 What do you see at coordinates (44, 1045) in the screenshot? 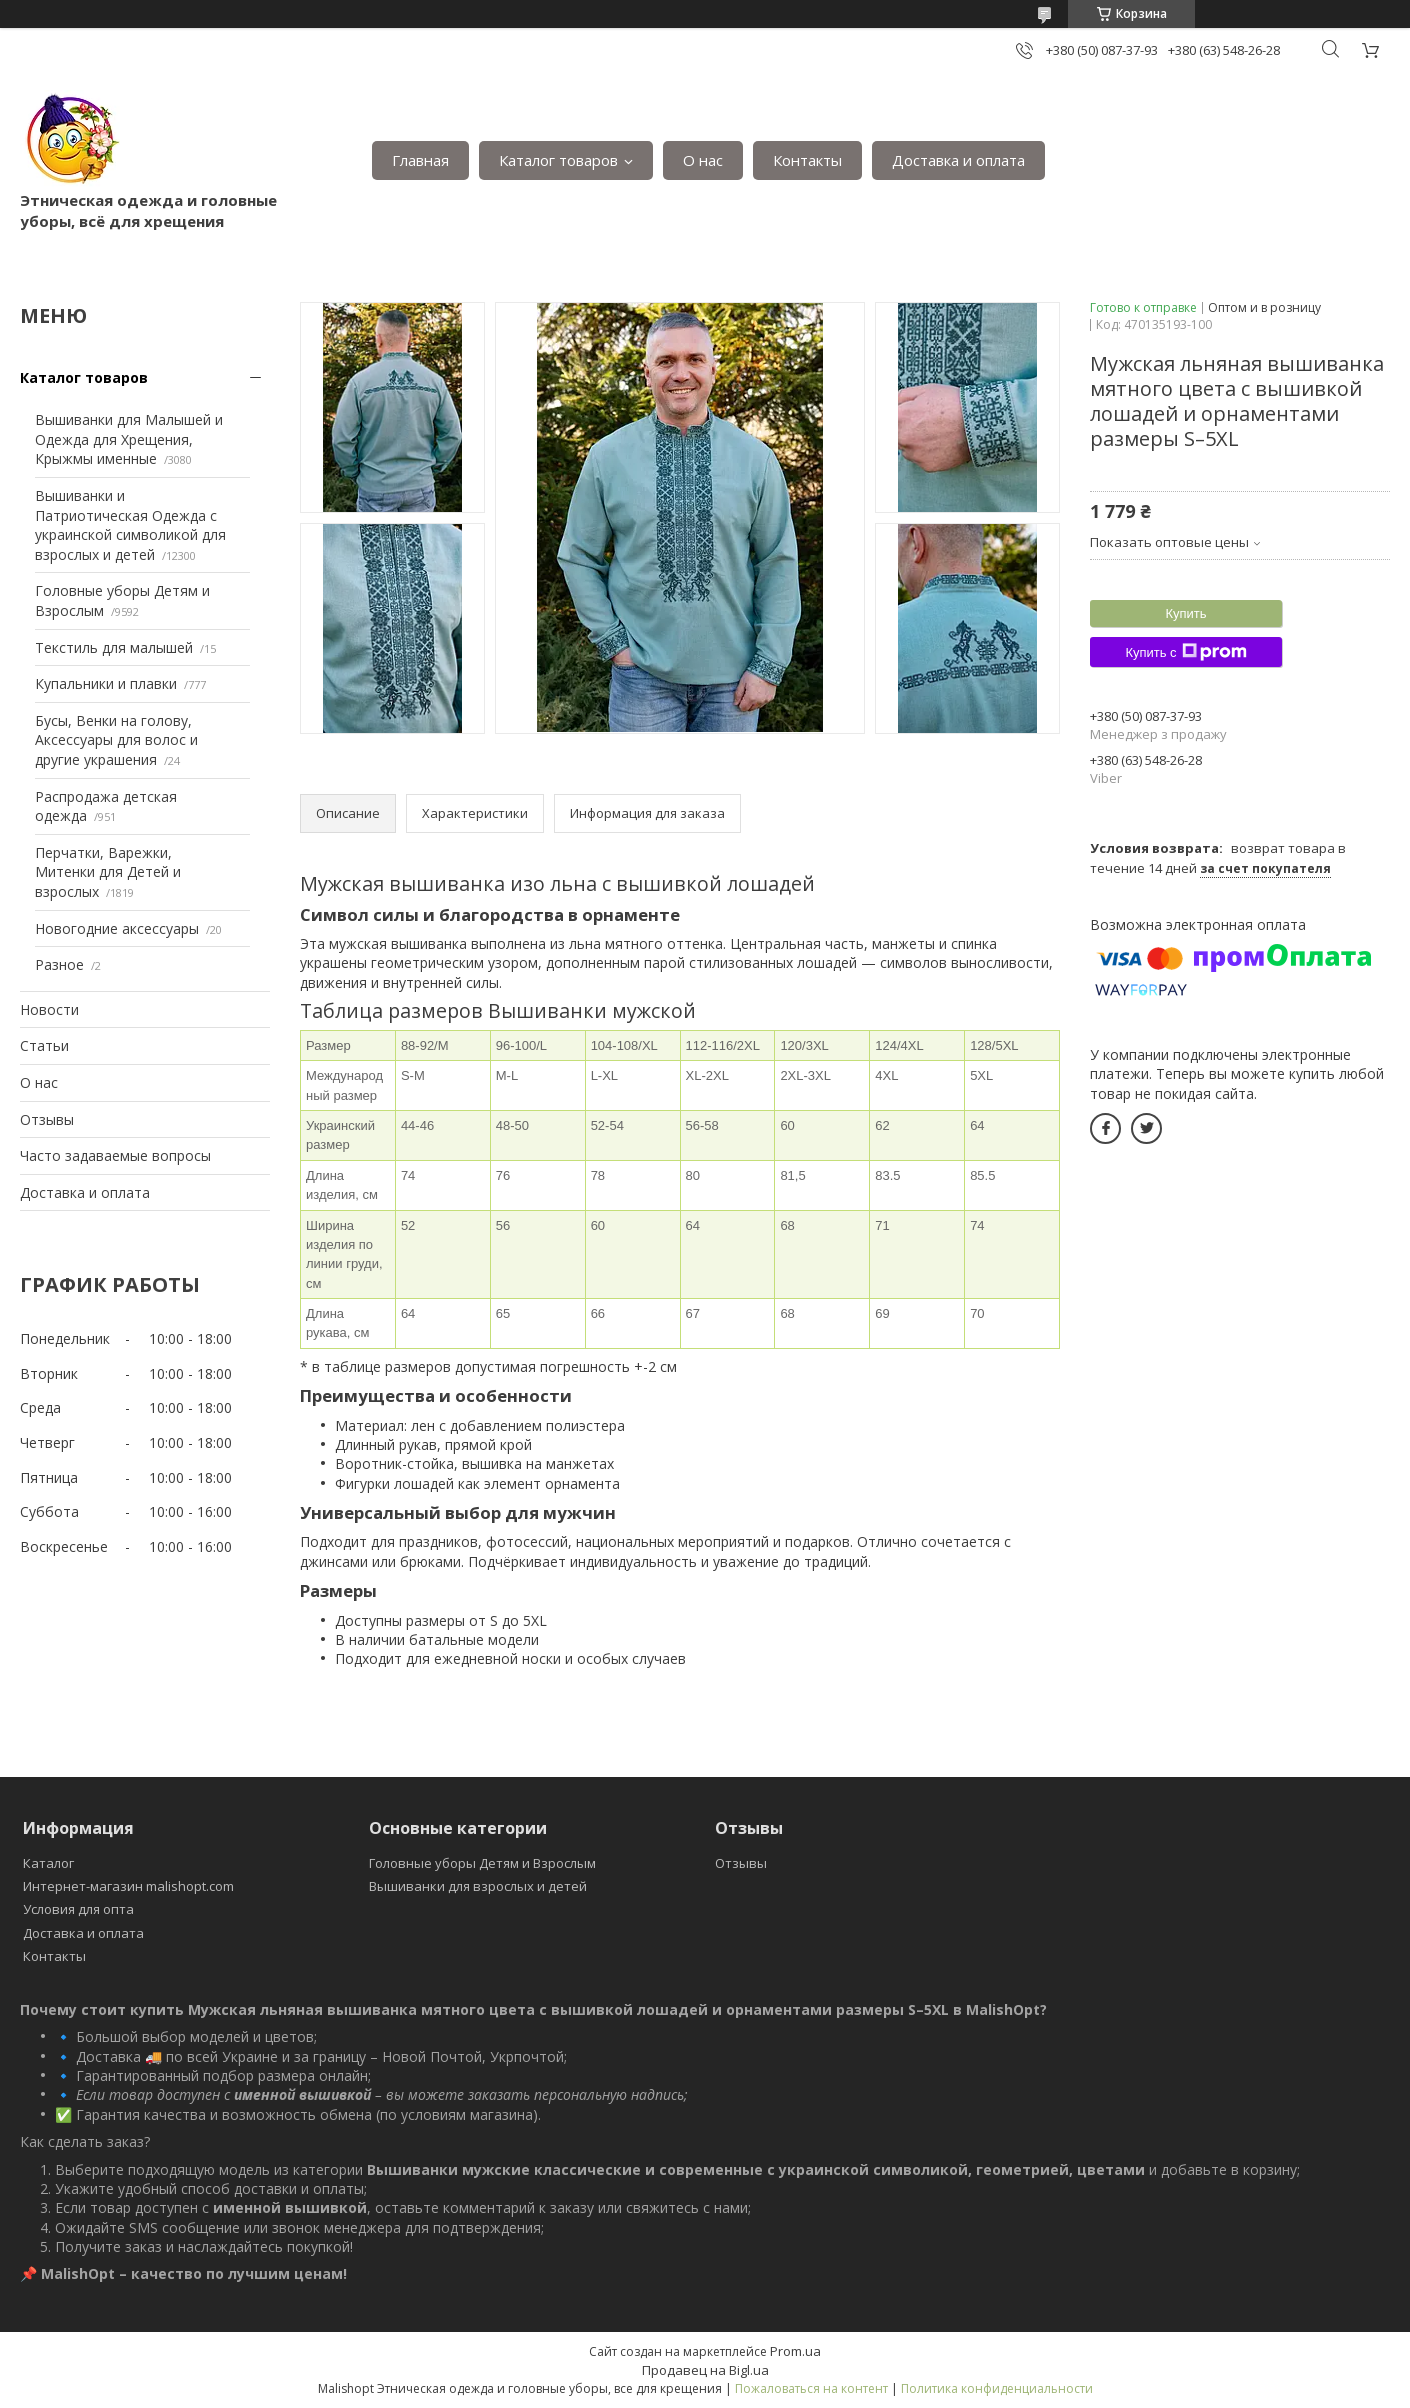
I see `Статьи` at bounding box center [44, 1045].